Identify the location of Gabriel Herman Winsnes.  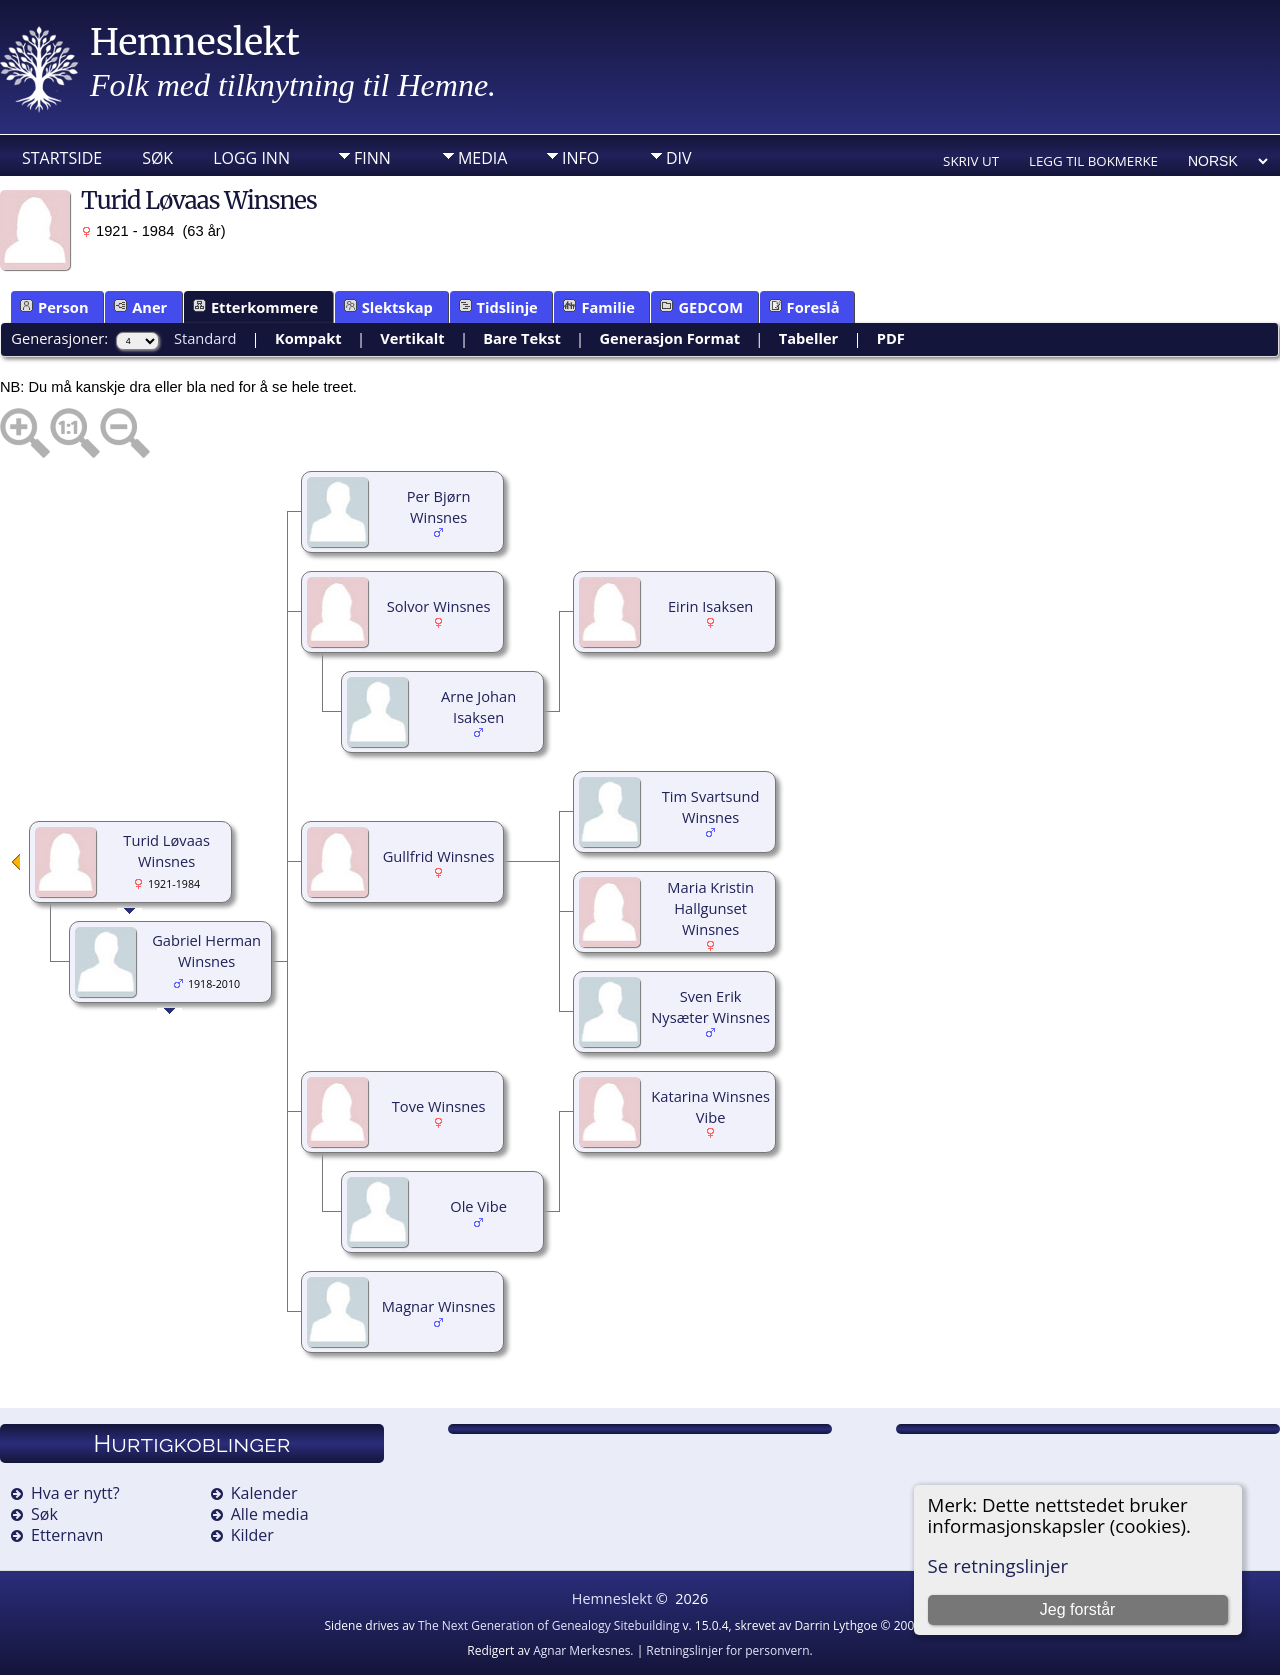
(206, 950).